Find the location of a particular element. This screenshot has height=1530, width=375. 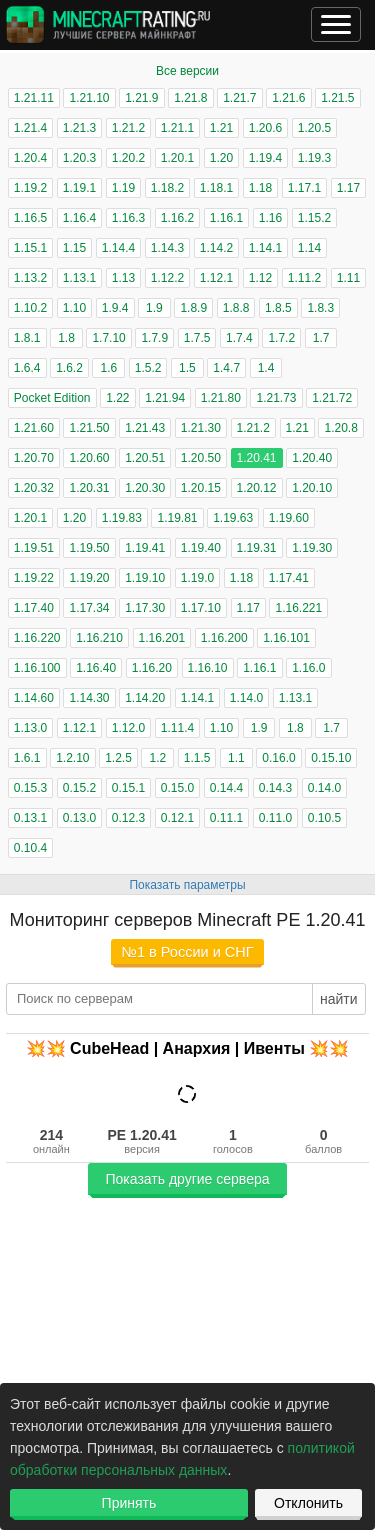

1.16.221 is located at coordinates (298, 608).